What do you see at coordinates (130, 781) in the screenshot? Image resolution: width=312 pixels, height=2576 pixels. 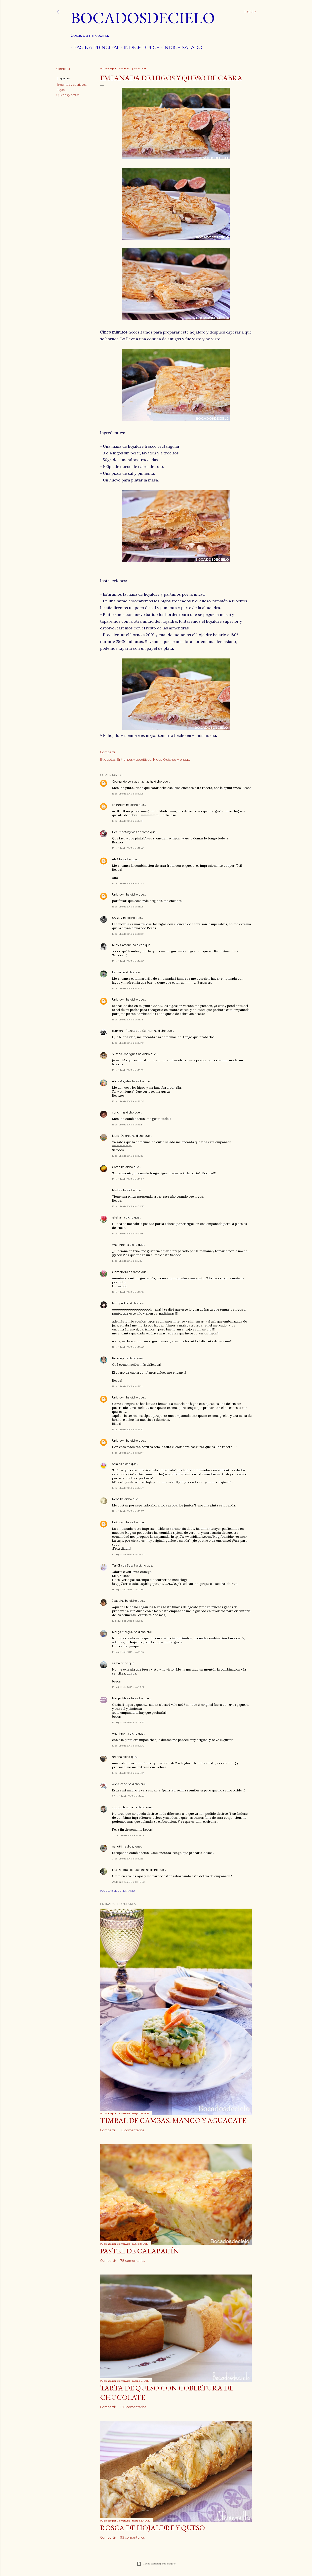 I see `Cocinando con las chachas` at bounding box center [130, 781].